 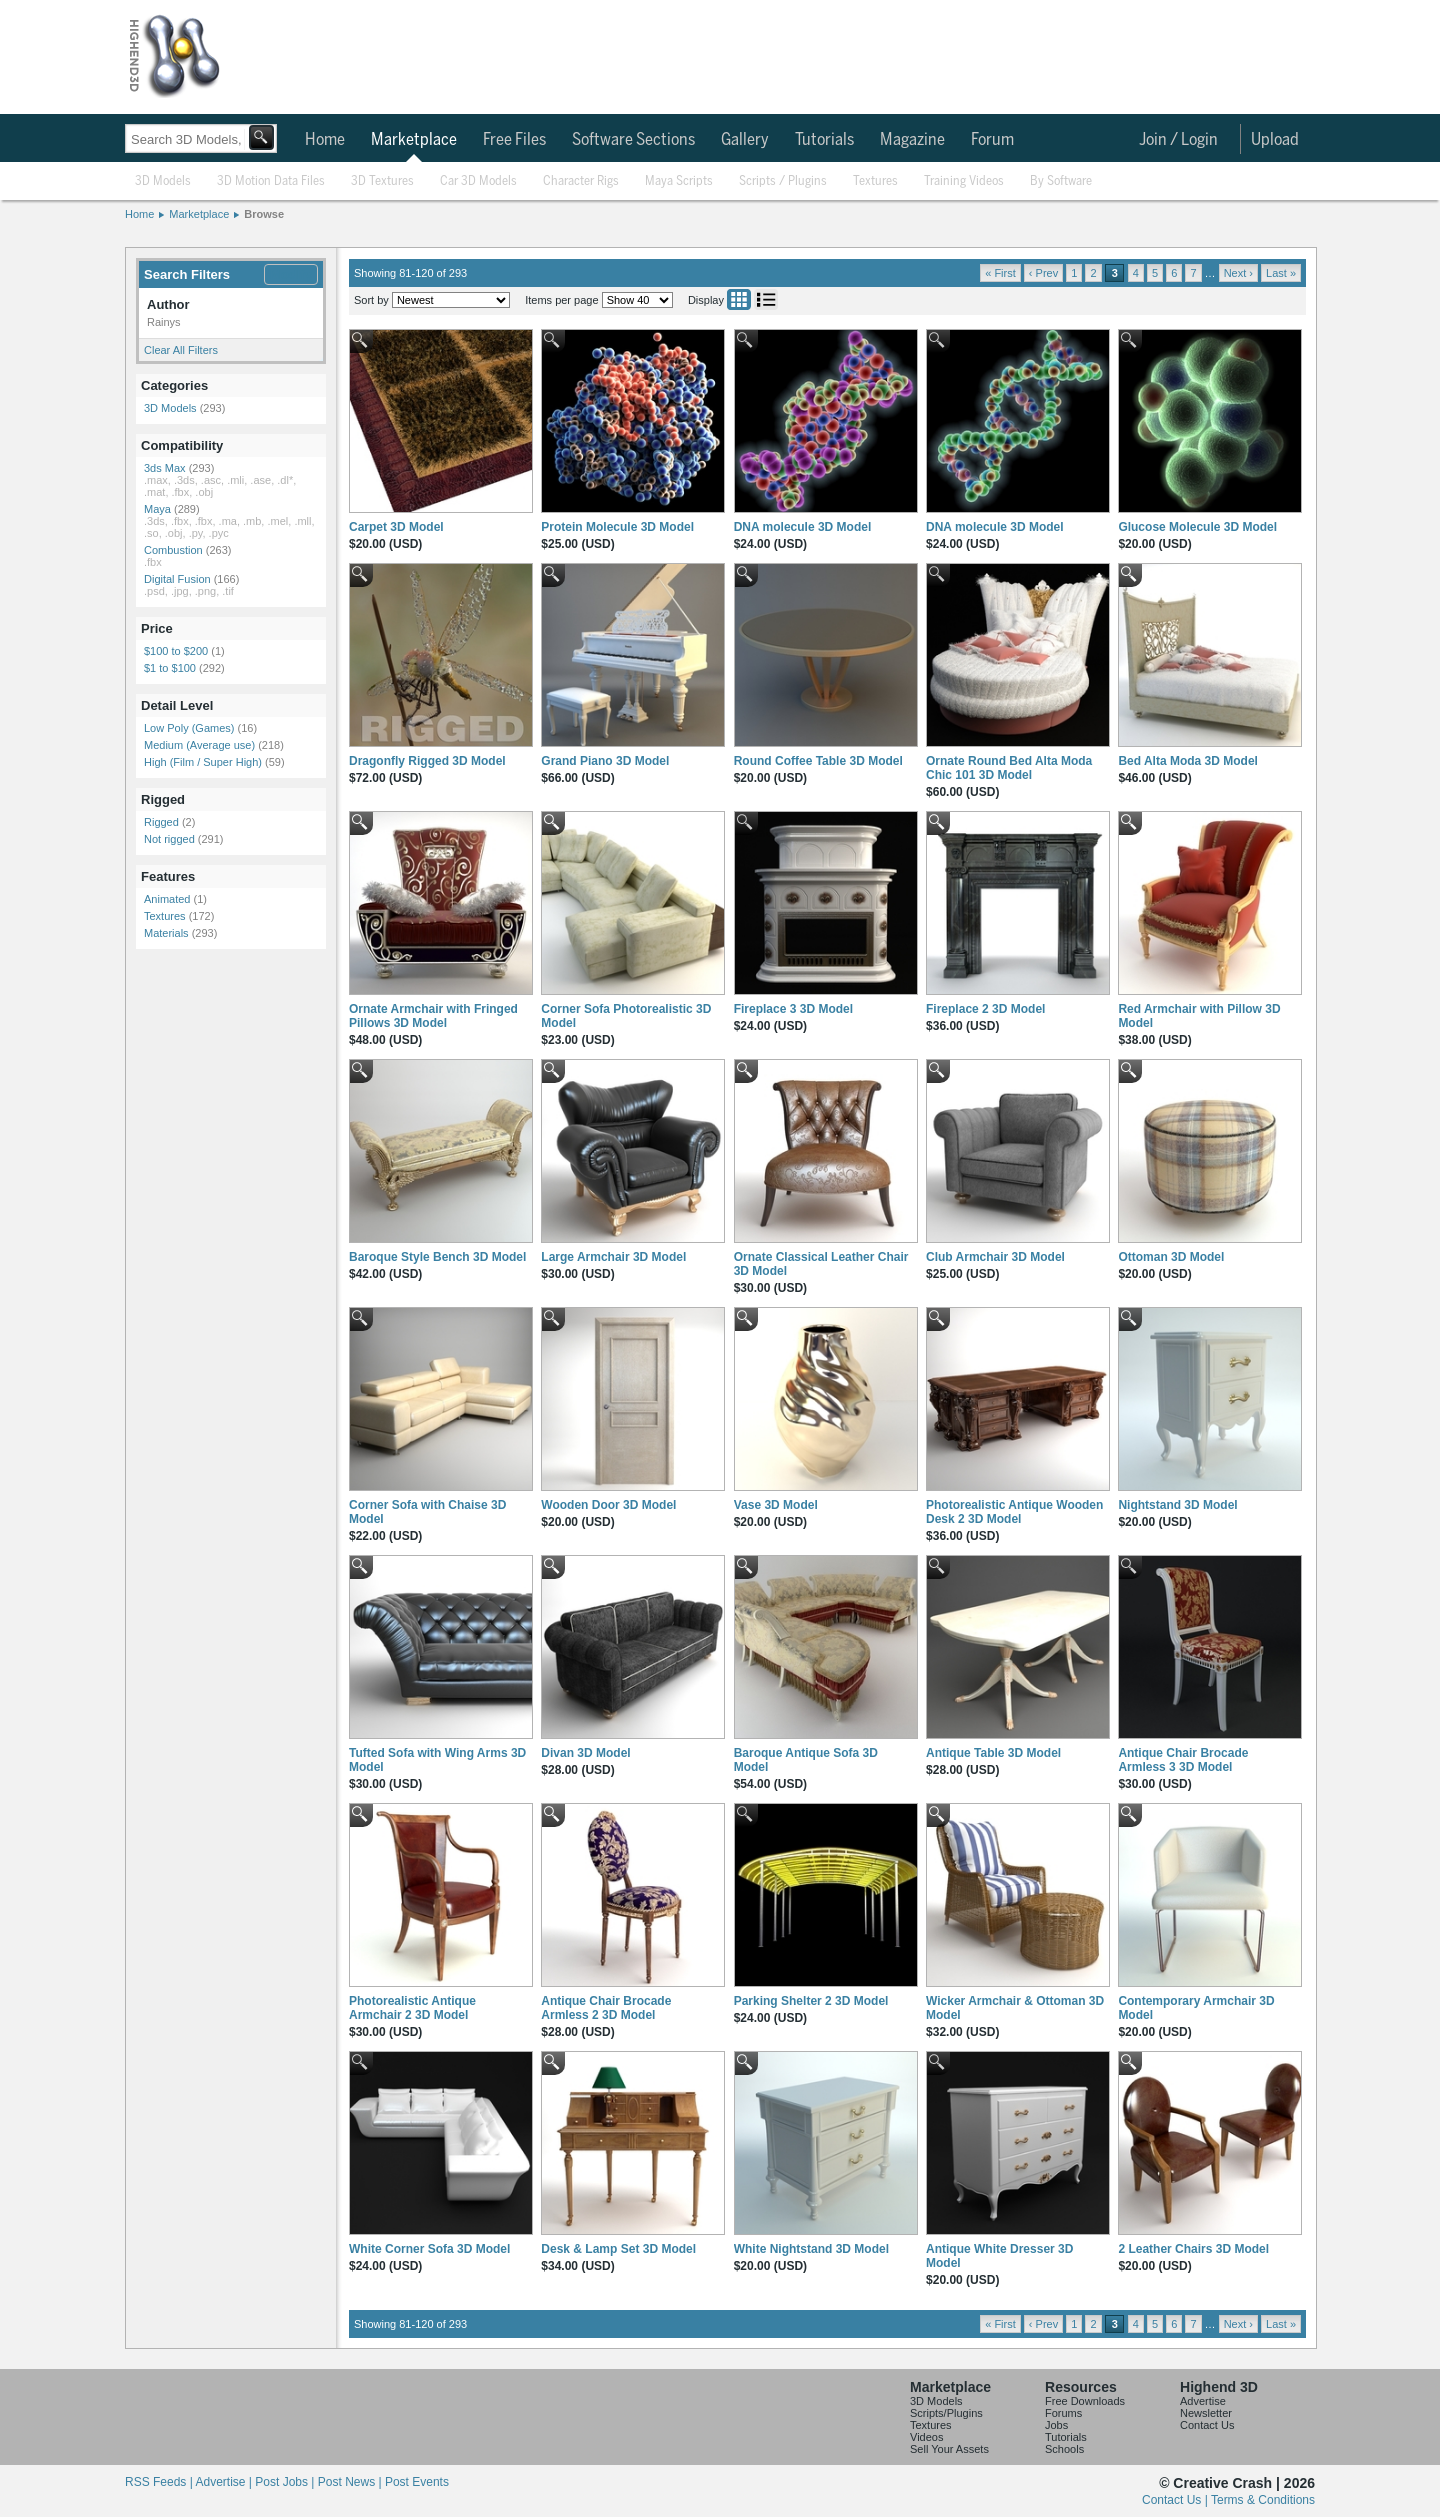 I want to click on Marketplace, so click(x=414, y=140).